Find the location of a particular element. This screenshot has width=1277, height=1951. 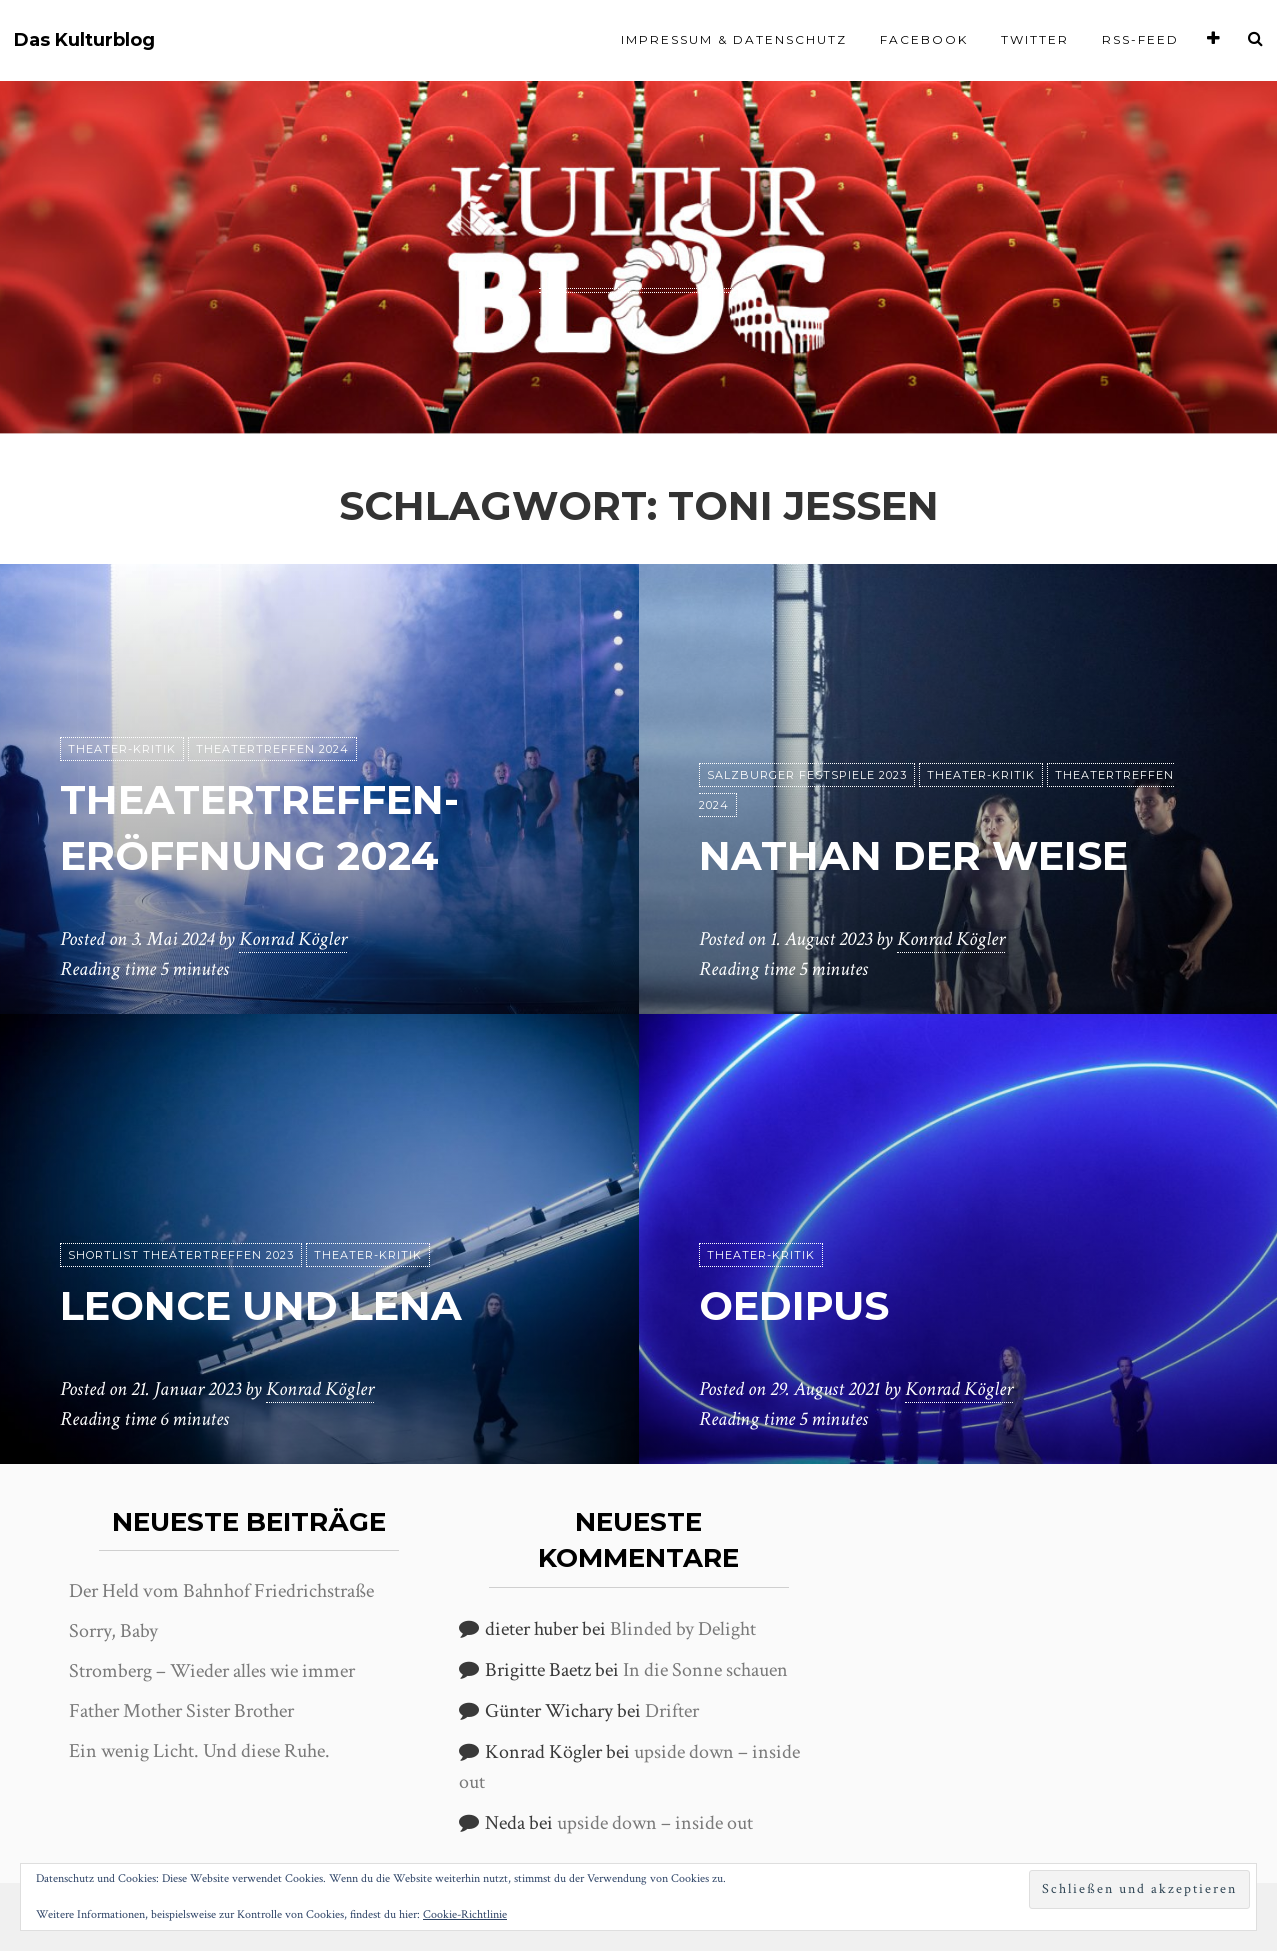

Shortlist Theatertreffen 2023 is located at coordinates (181, 1255).